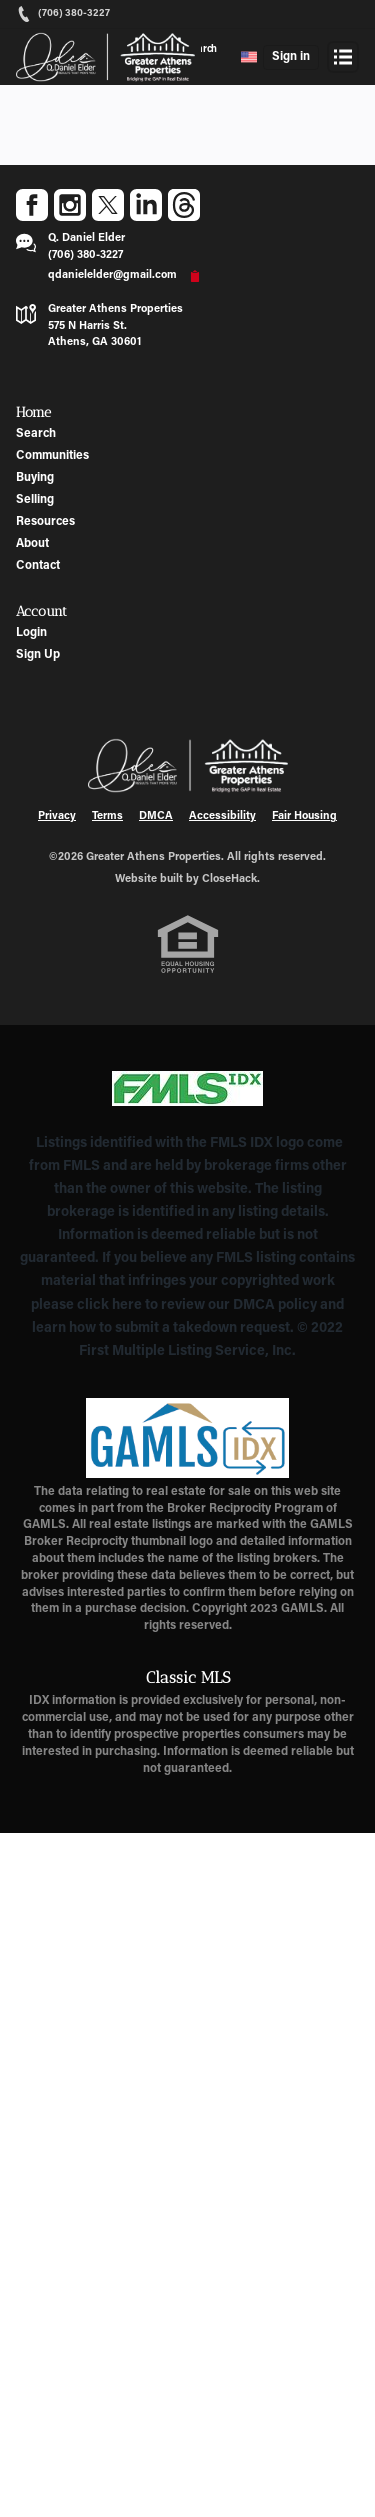  What do you see at coordinates (184, 205) in the screenshot?
I see `[Go to Threads Page]` at bounding box center [184, 205].